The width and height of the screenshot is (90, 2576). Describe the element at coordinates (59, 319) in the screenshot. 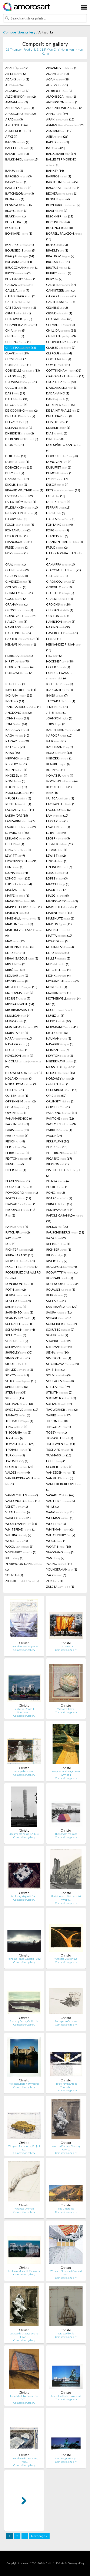

I see `CHAGALL (45)` at that location.